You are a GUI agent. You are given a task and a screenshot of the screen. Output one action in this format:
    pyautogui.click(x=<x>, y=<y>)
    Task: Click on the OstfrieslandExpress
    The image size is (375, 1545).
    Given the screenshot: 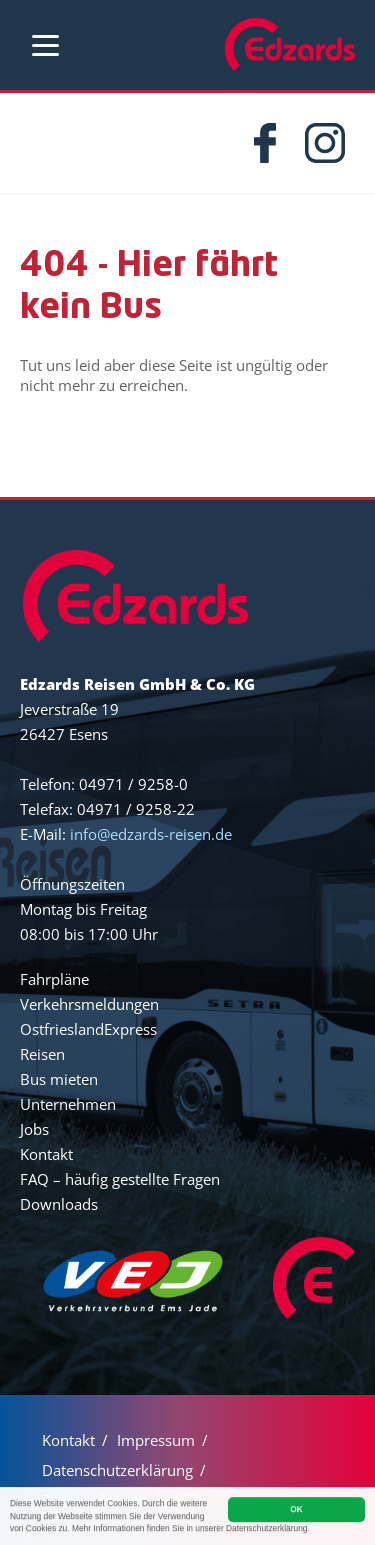 What is the action you would take?
    pyautogui.click(x=88, y=1029)
    